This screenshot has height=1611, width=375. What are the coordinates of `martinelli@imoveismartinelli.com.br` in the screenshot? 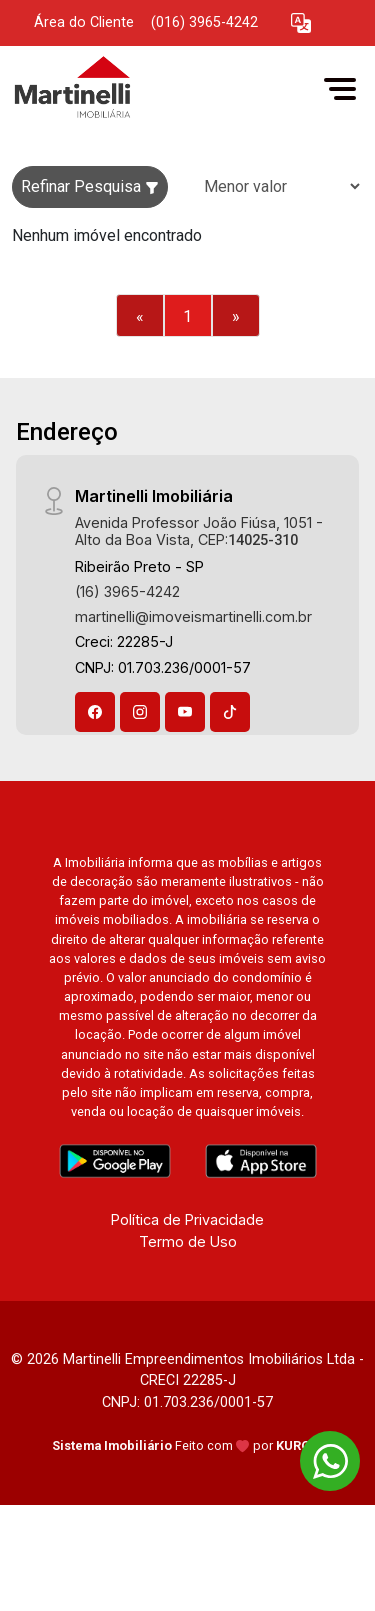 It's located at (193, 616).